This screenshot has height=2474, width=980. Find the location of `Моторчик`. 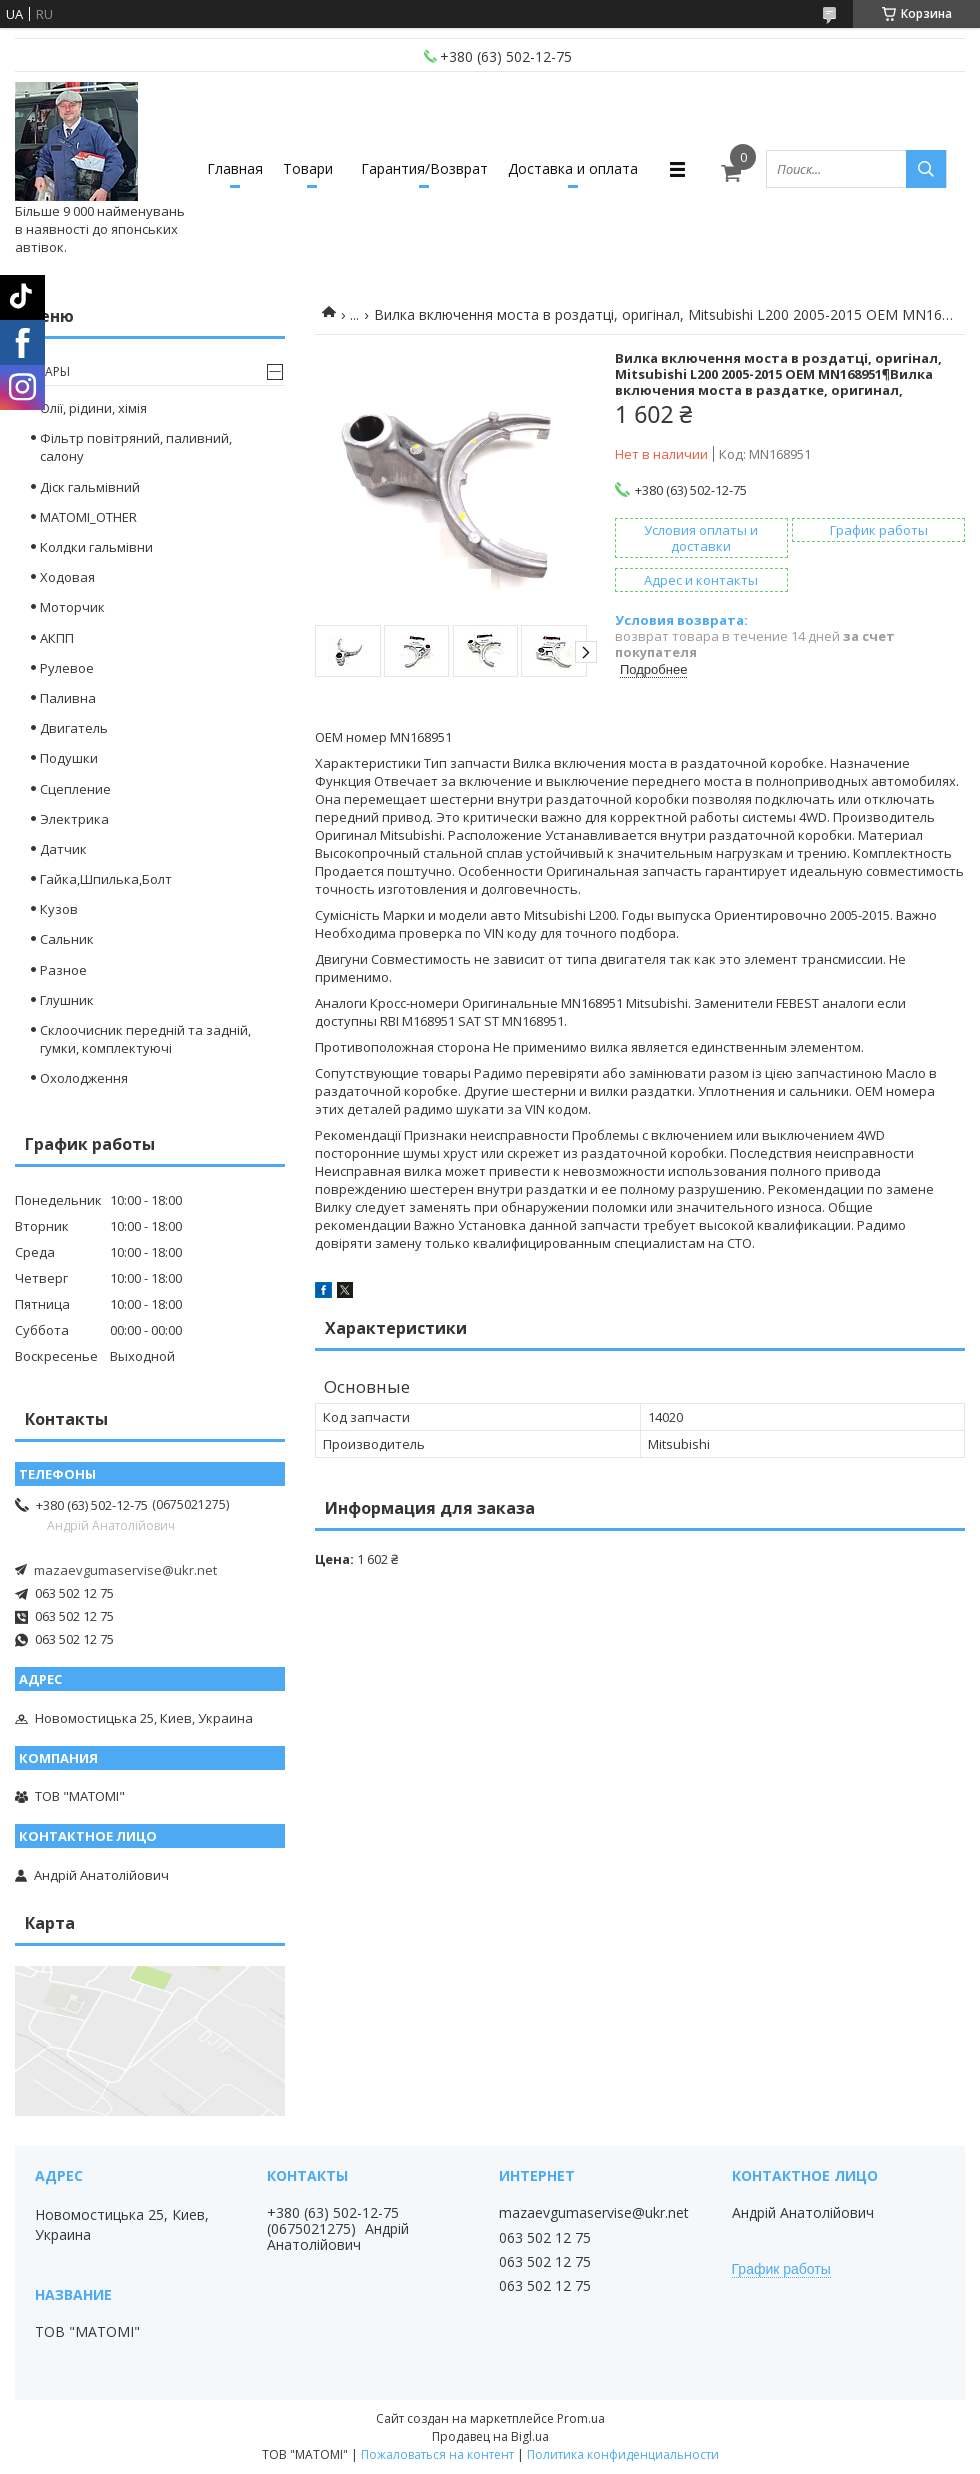

Моторчик is located at coordinates (72, 607).